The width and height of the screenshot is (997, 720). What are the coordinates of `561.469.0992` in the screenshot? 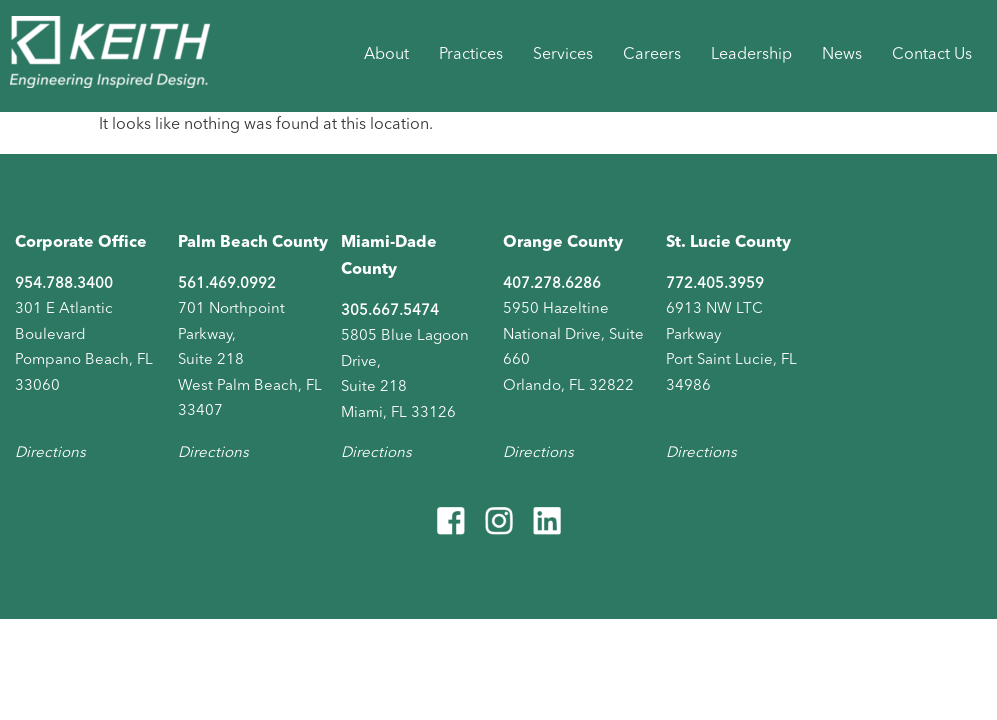 It's located at (227, 284).